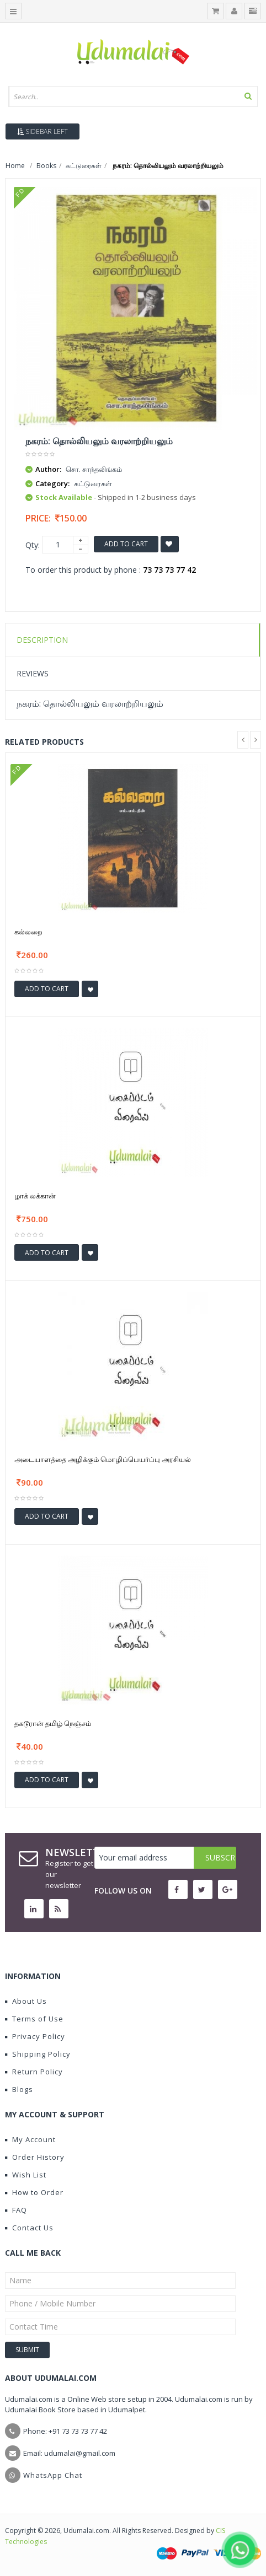 Image resolution: width=266 pixels, height=2576 pixels. I want to click on Description, so click(42, 639).